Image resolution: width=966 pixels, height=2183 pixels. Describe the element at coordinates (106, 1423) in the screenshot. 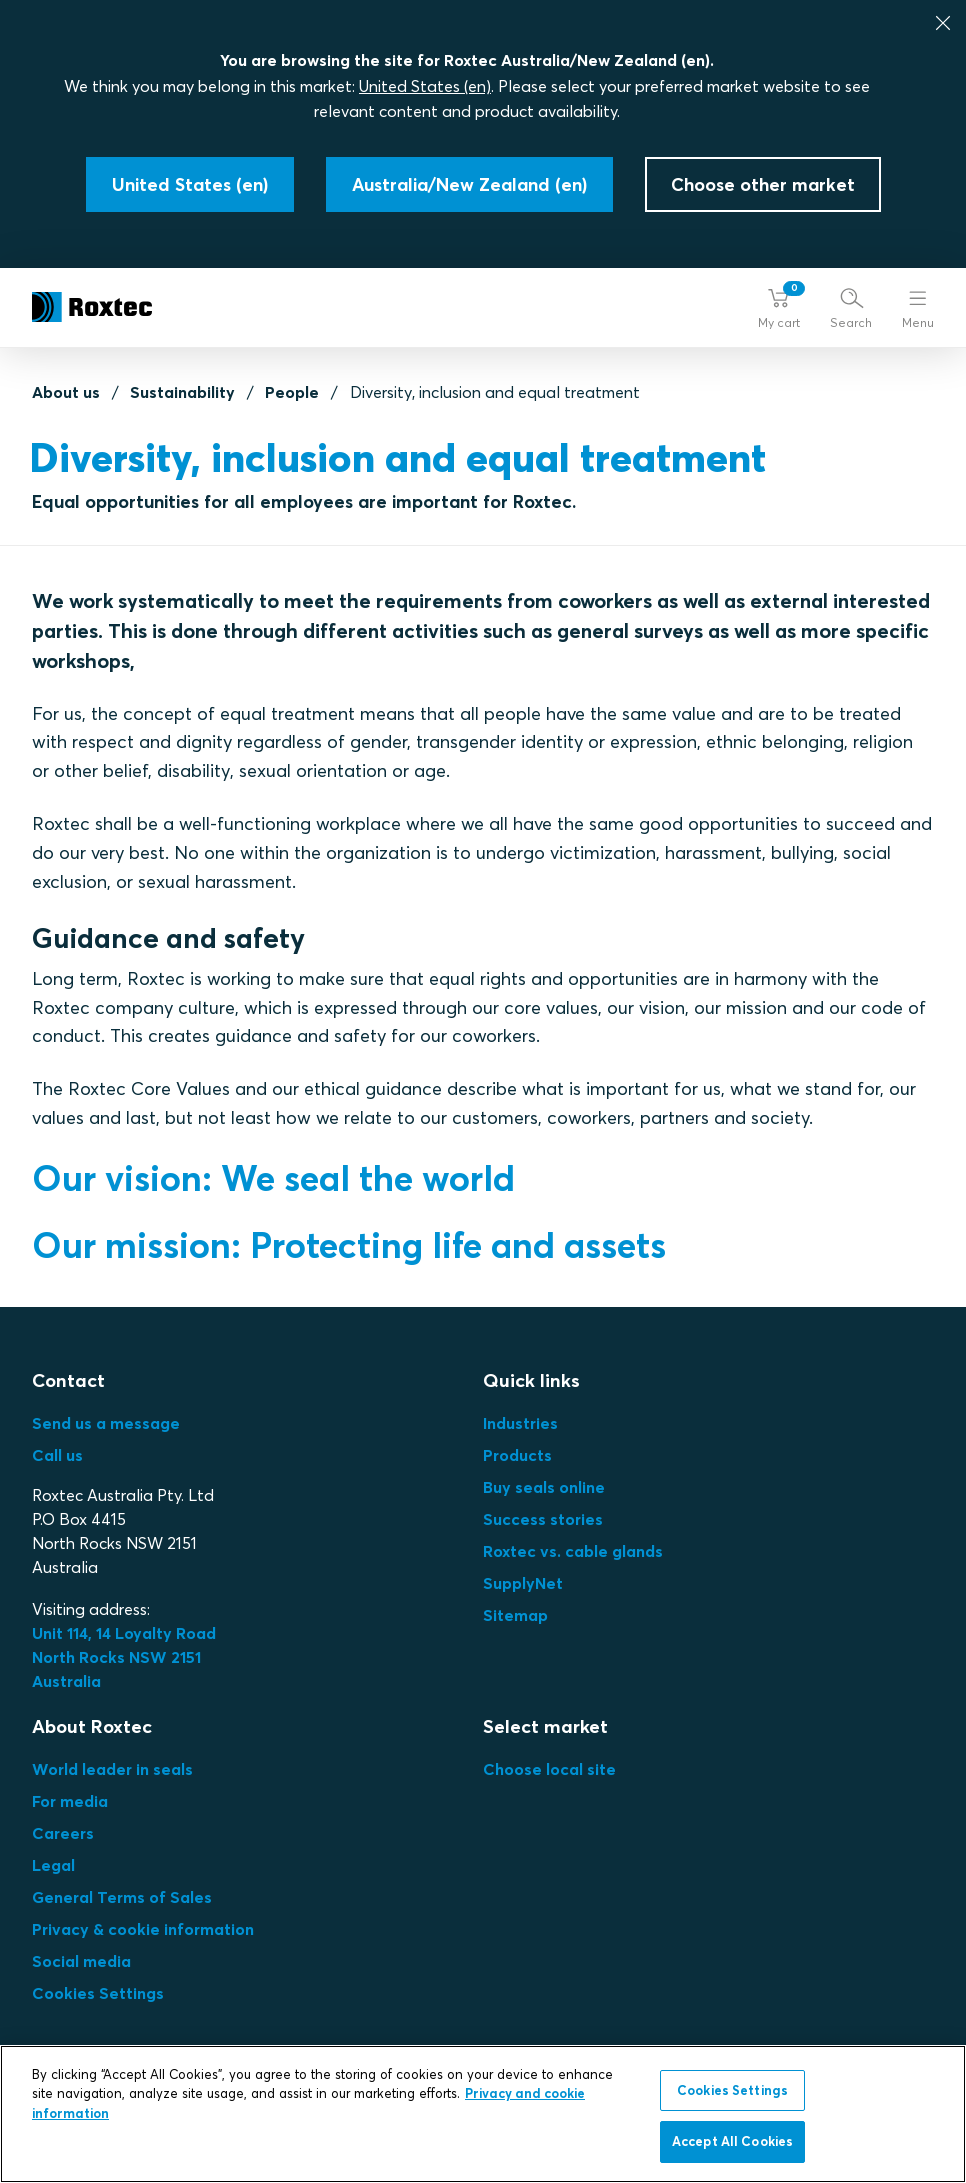

I see `Send us a message` at that location.